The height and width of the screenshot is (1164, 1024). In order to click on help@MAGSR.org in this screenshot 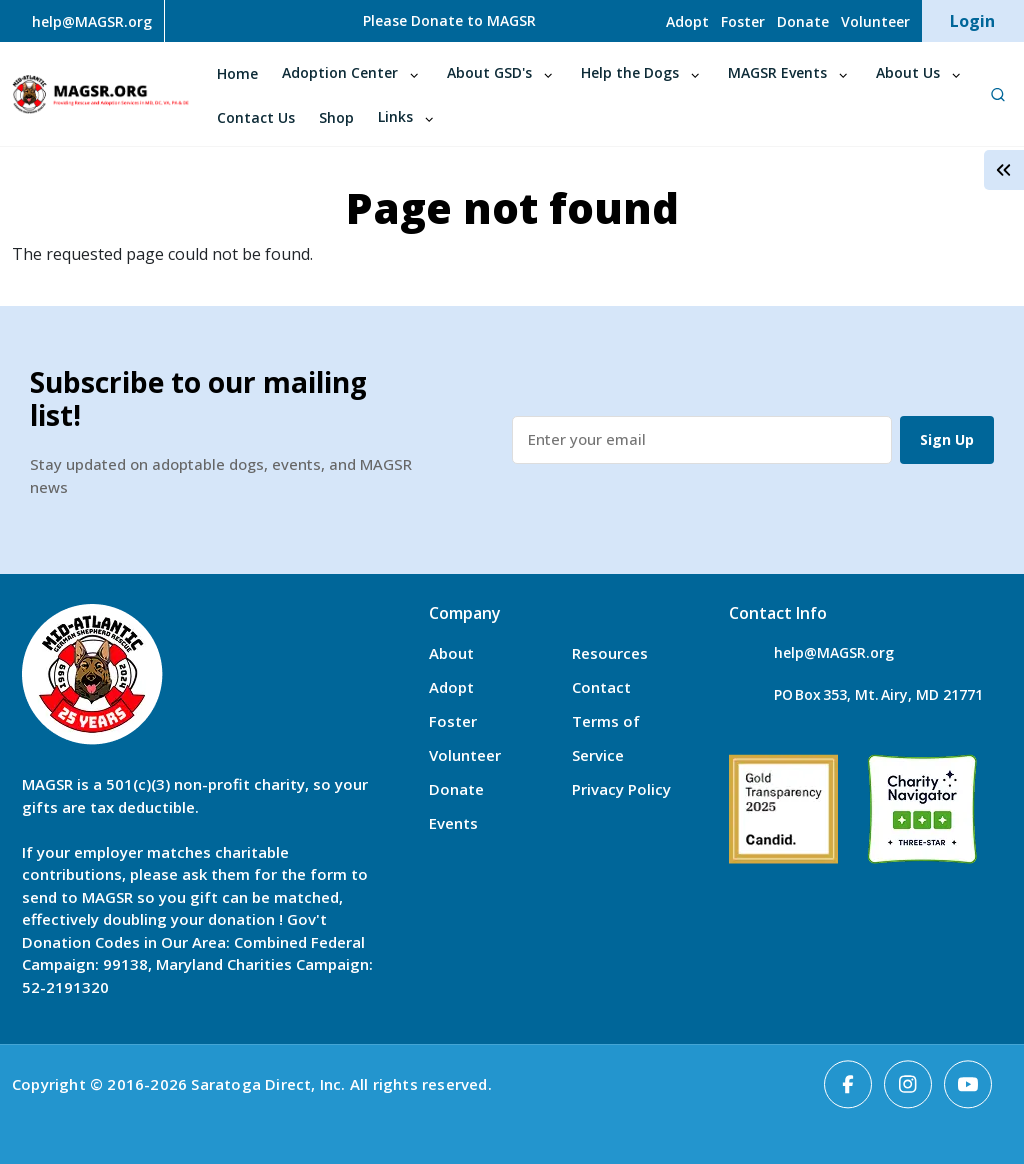, I will do `click(834, 652)`.